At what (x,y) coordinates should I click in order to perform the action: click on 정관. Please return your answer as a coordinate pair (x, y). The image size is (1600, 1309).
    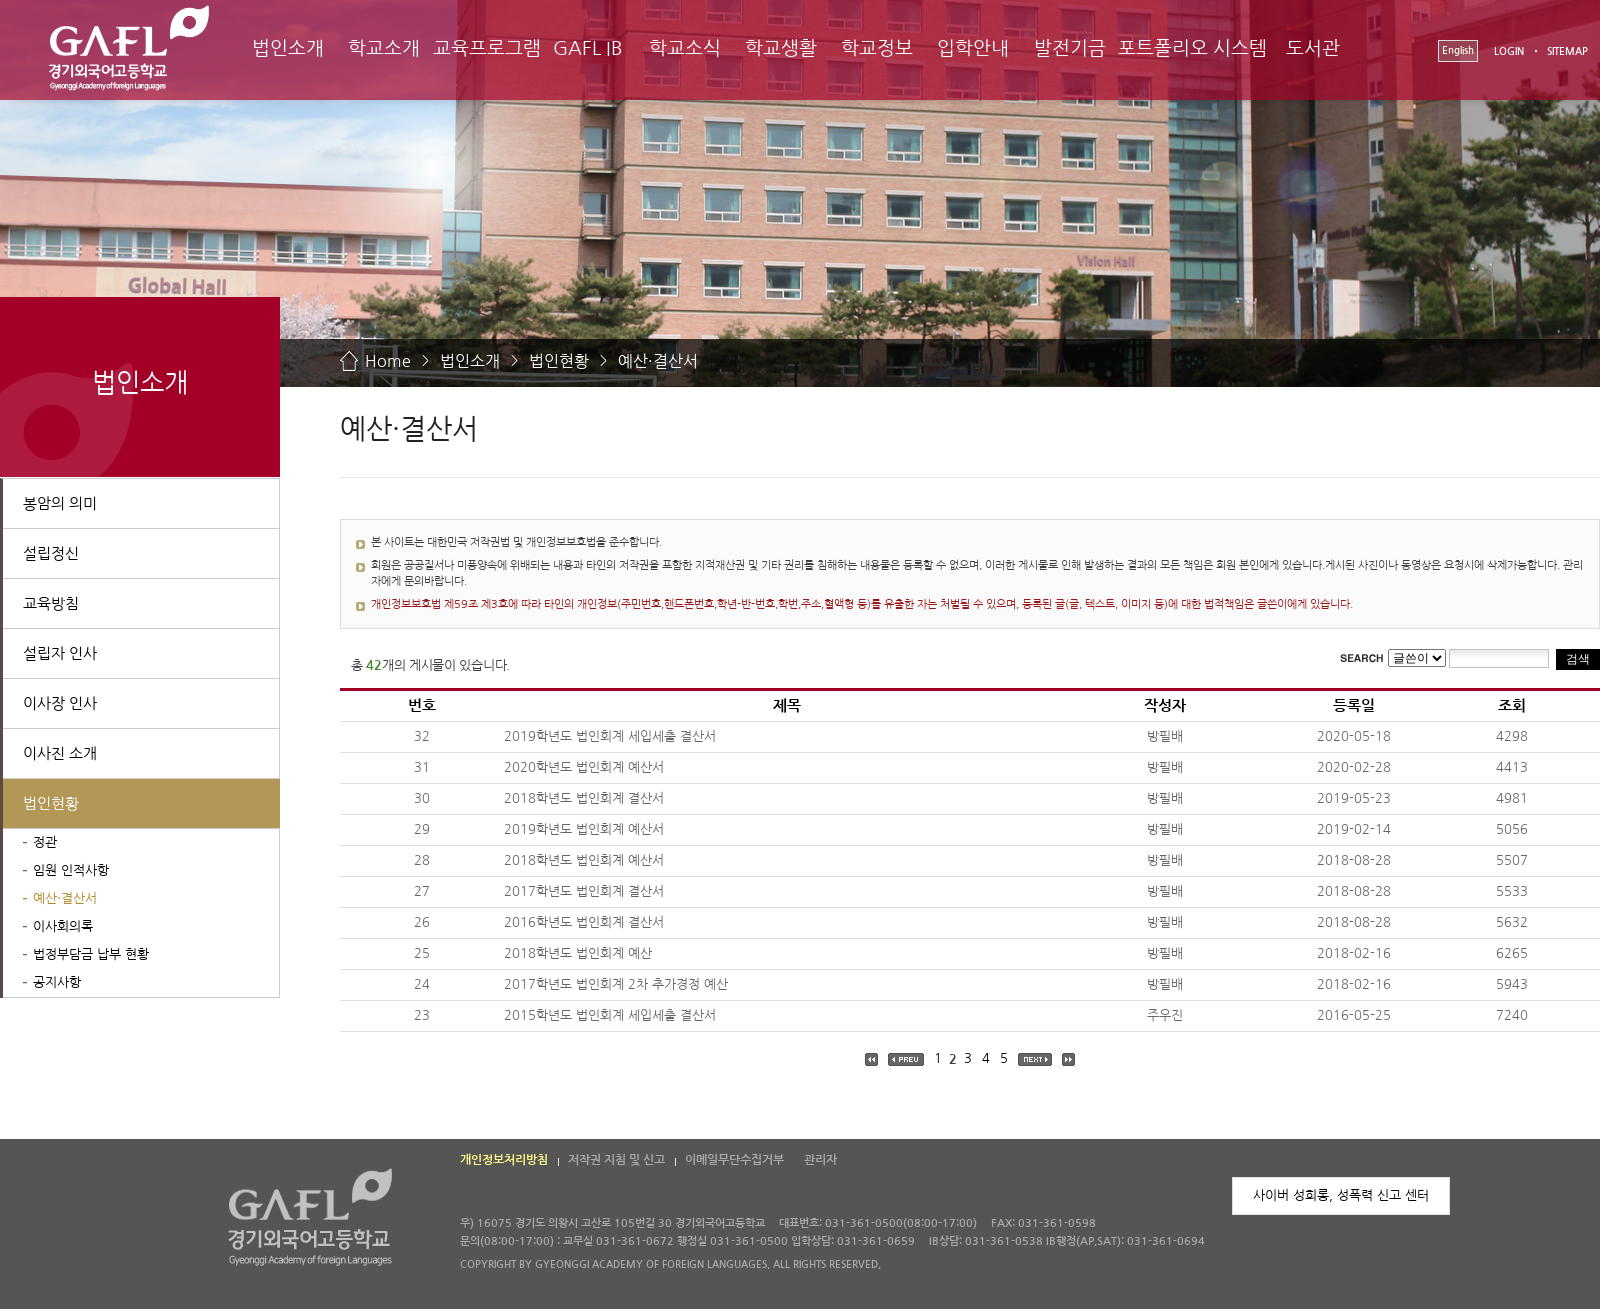
    Looking at the image, I should click on (45, 842).